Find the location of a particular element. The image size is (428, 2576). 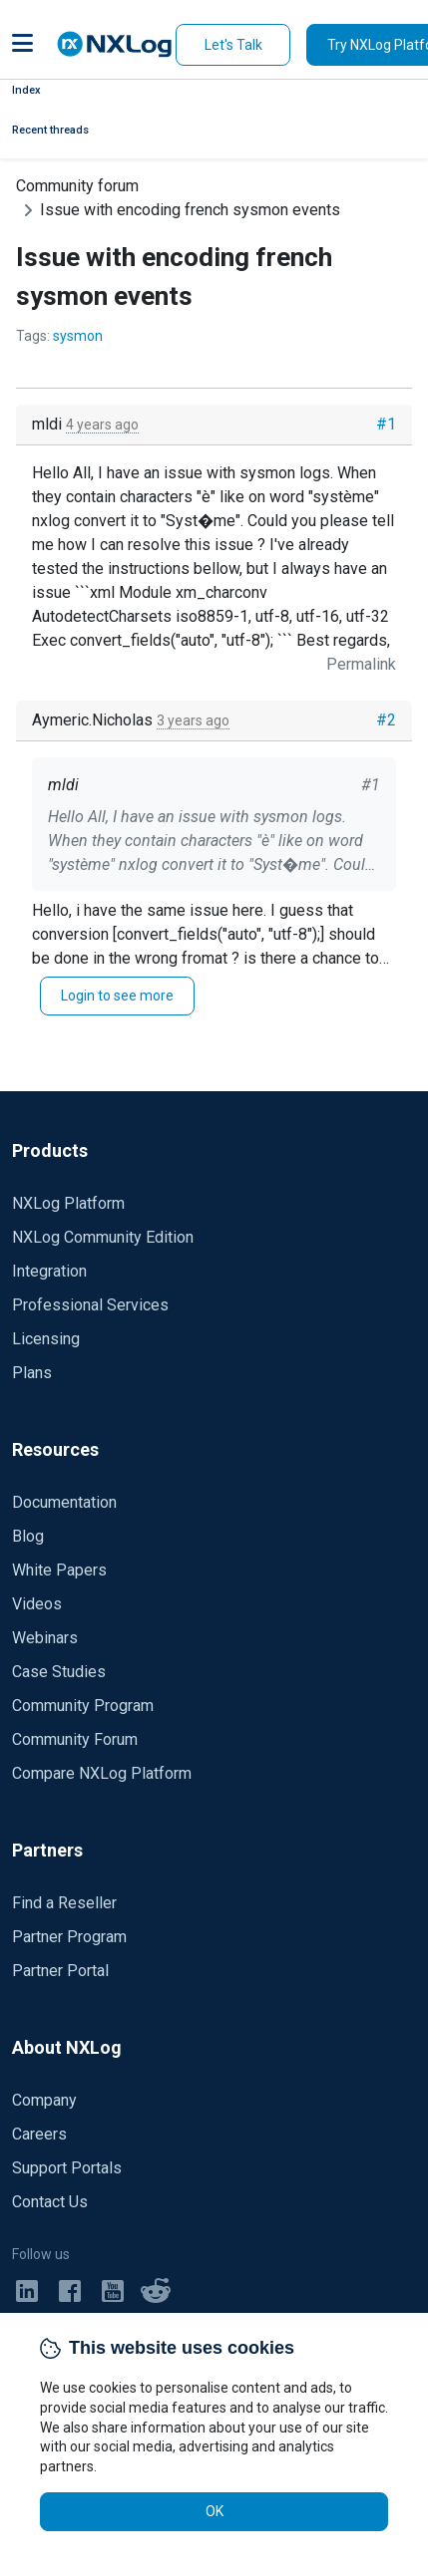

Index is located at coordinates (26, 90).